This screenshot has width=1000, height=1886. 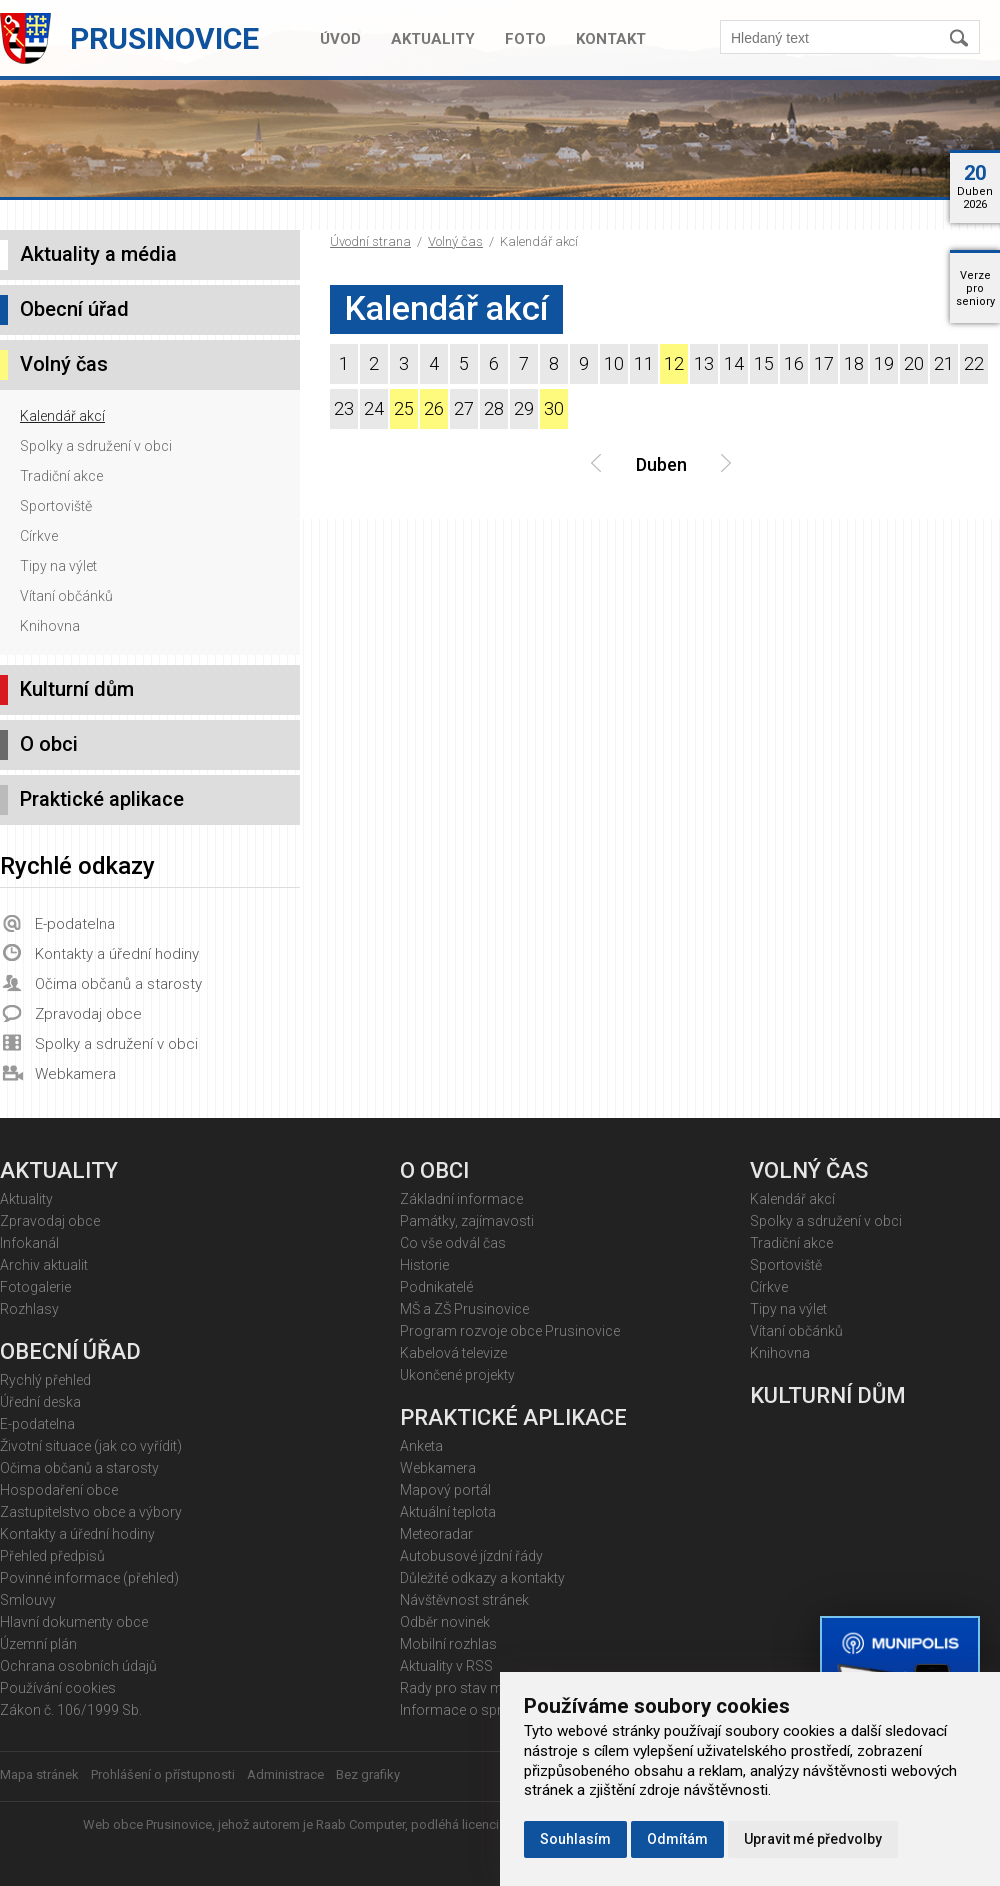 I want to click on 11, so click(x=644, y=363).